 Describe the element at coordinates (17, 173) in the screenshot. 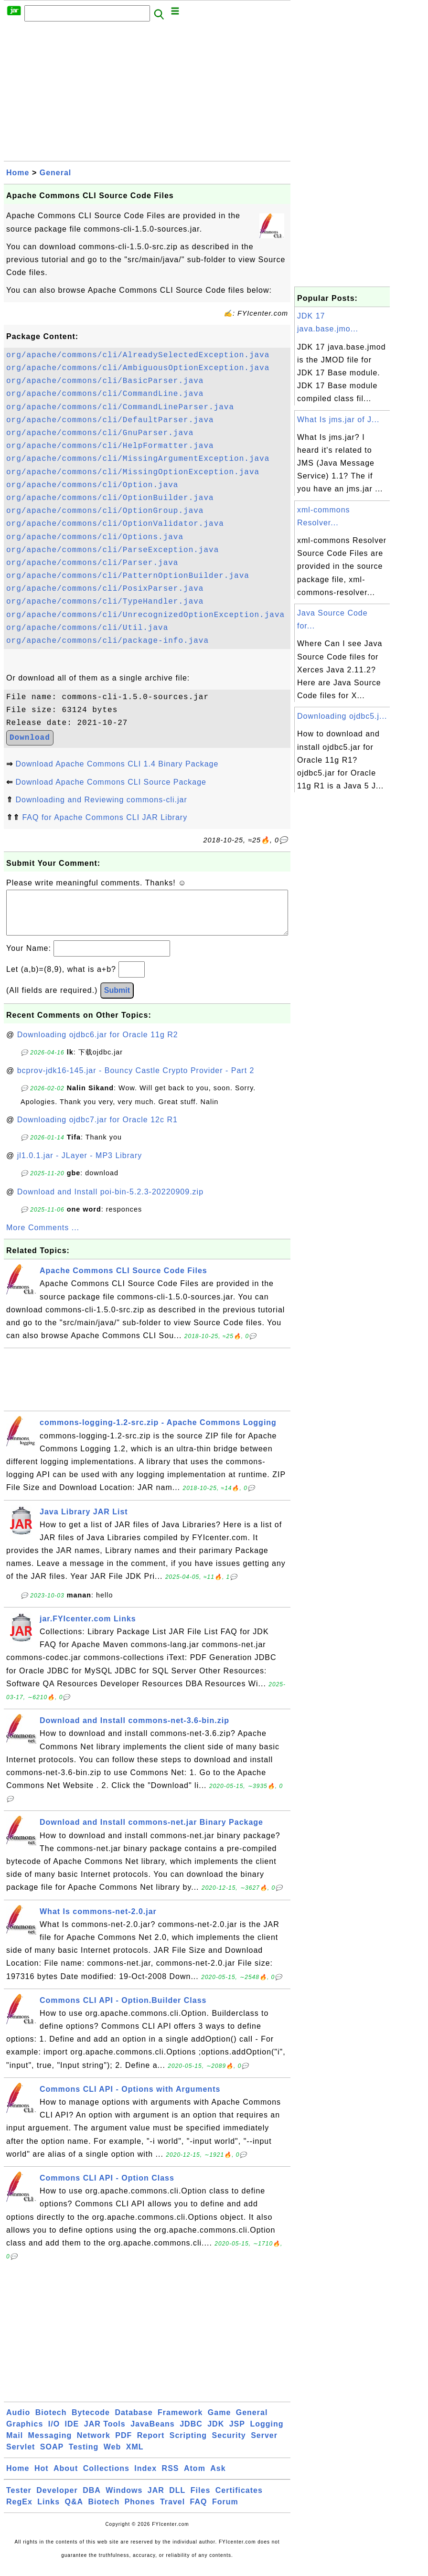

I see `Home` at that location.